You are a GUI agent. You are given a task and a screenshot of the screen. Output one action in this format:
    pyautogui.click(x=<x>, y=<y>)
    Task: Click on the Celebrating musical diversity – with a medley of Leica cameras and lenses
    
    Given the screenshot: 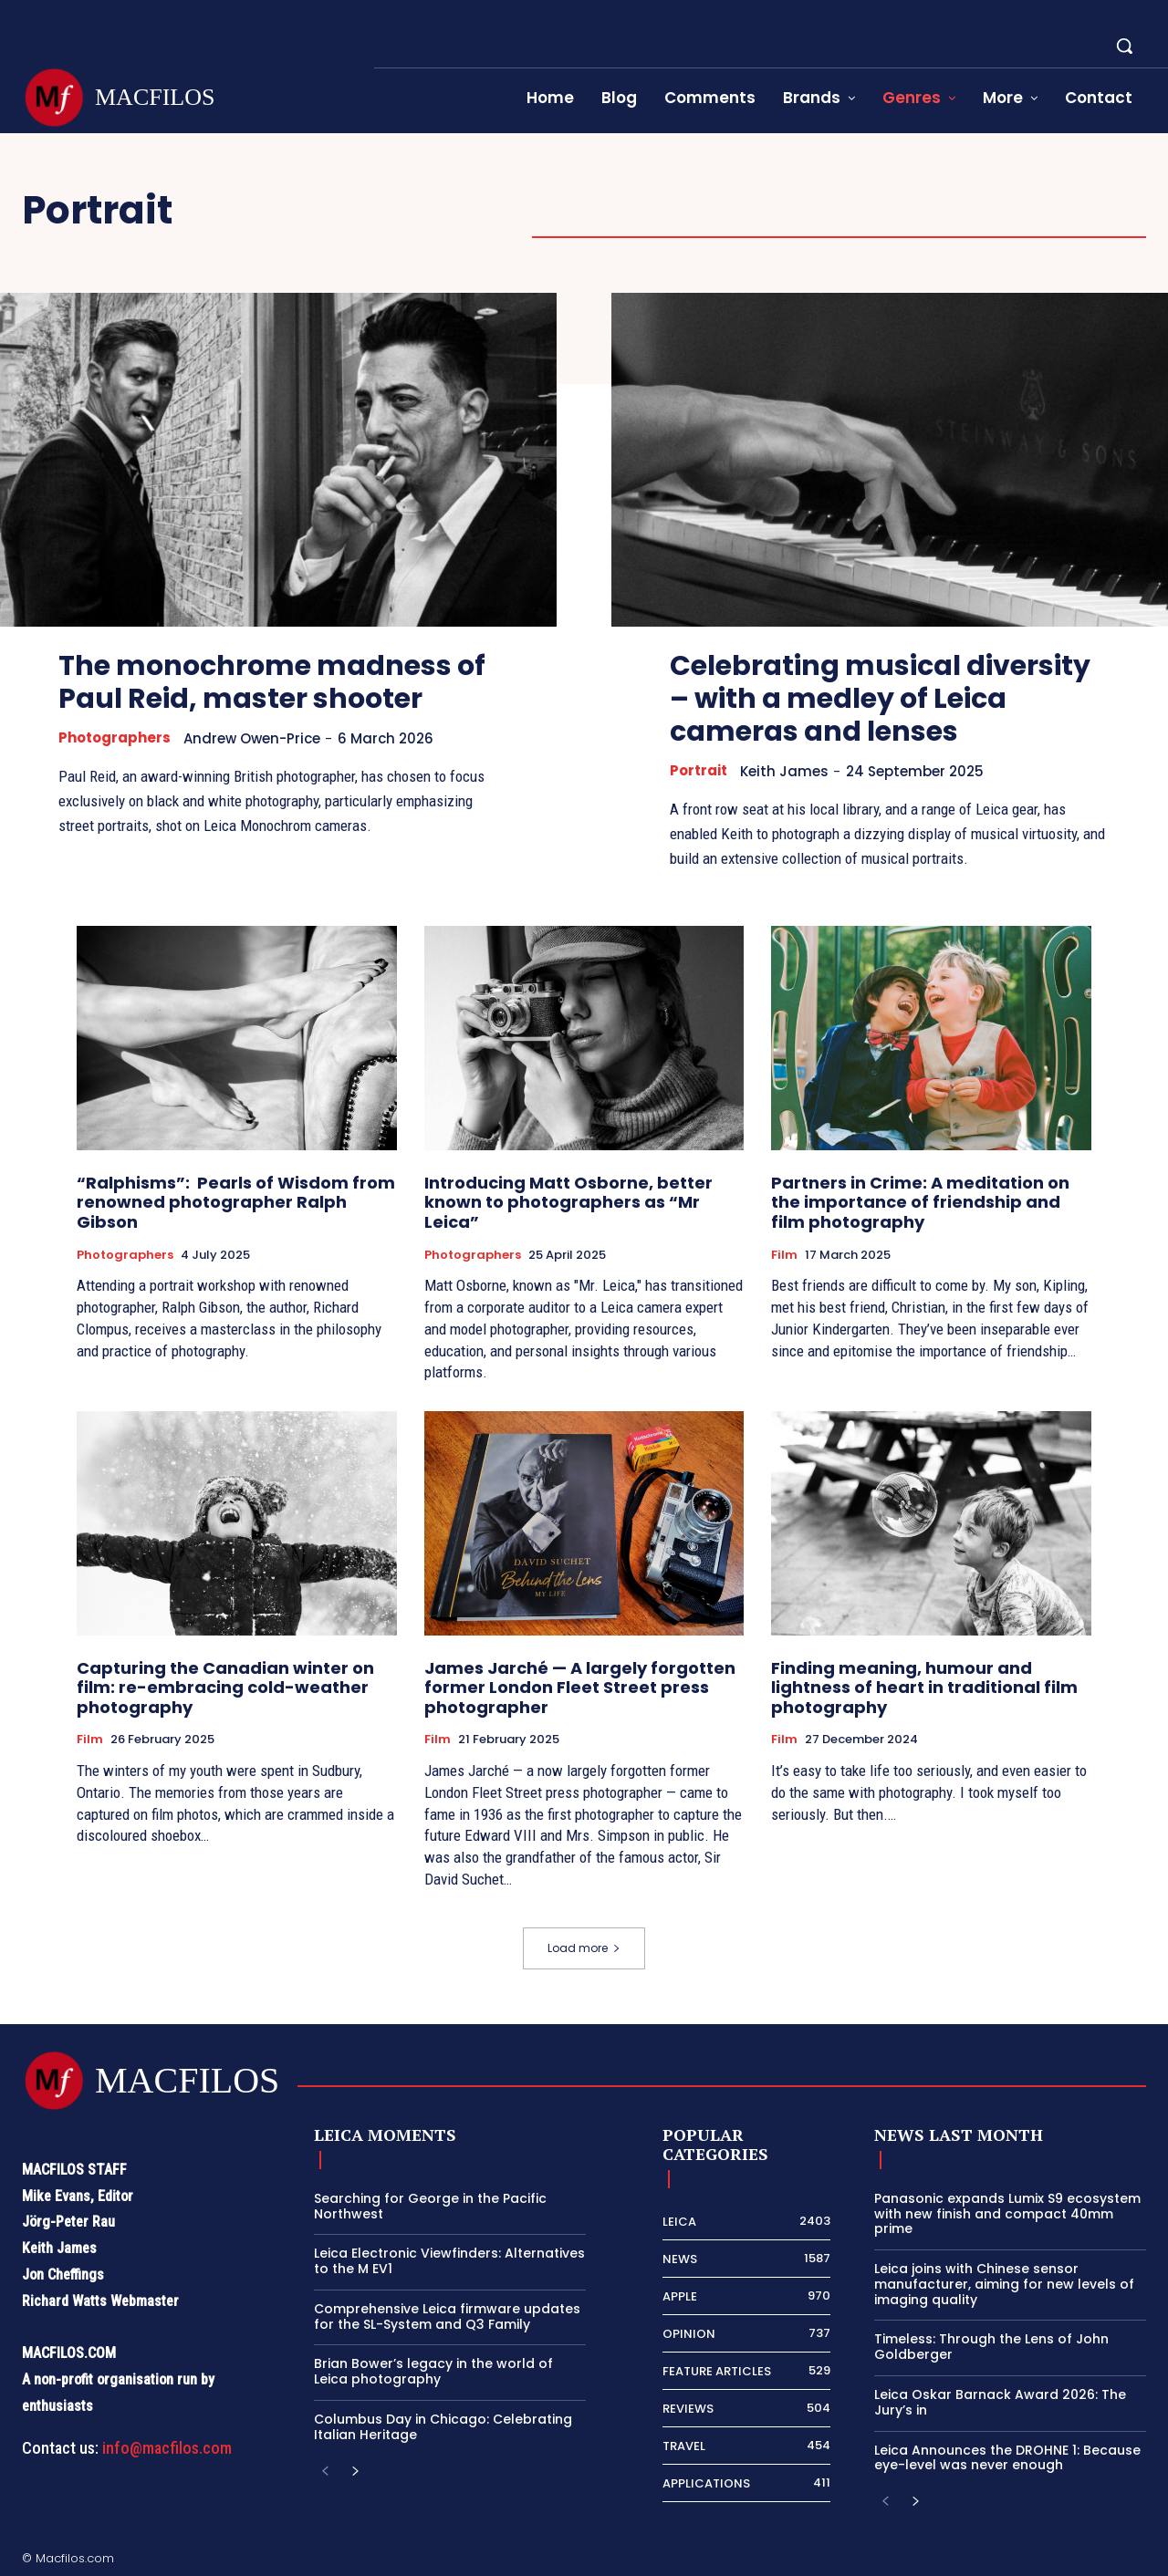 What is the action you would take?
    pyautogui.click(x=880, y=699)
    